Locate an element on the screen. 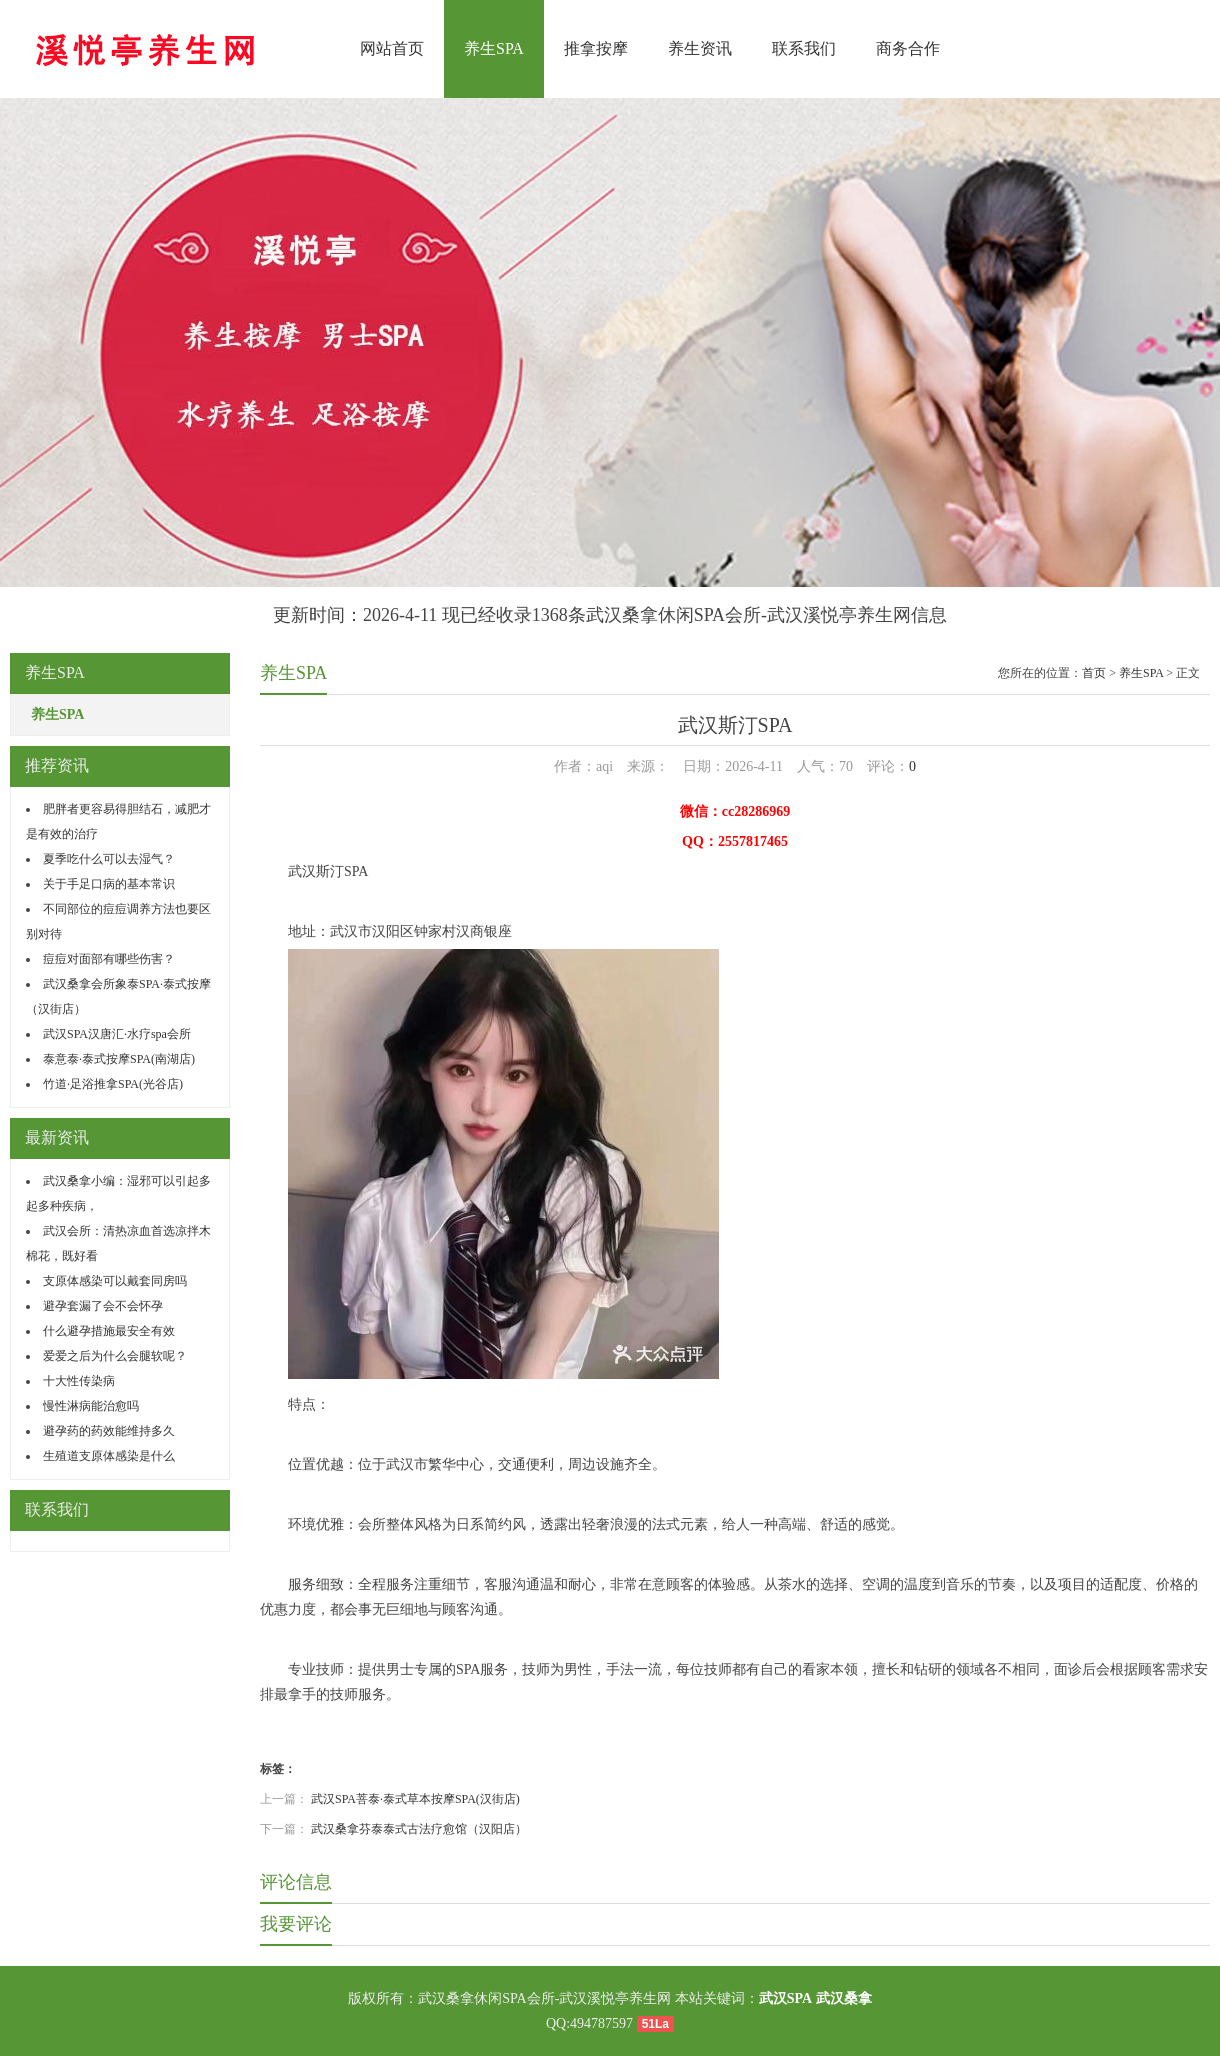  痘痘对面部有哪些伤害？ is located at coordinates (109, 959).